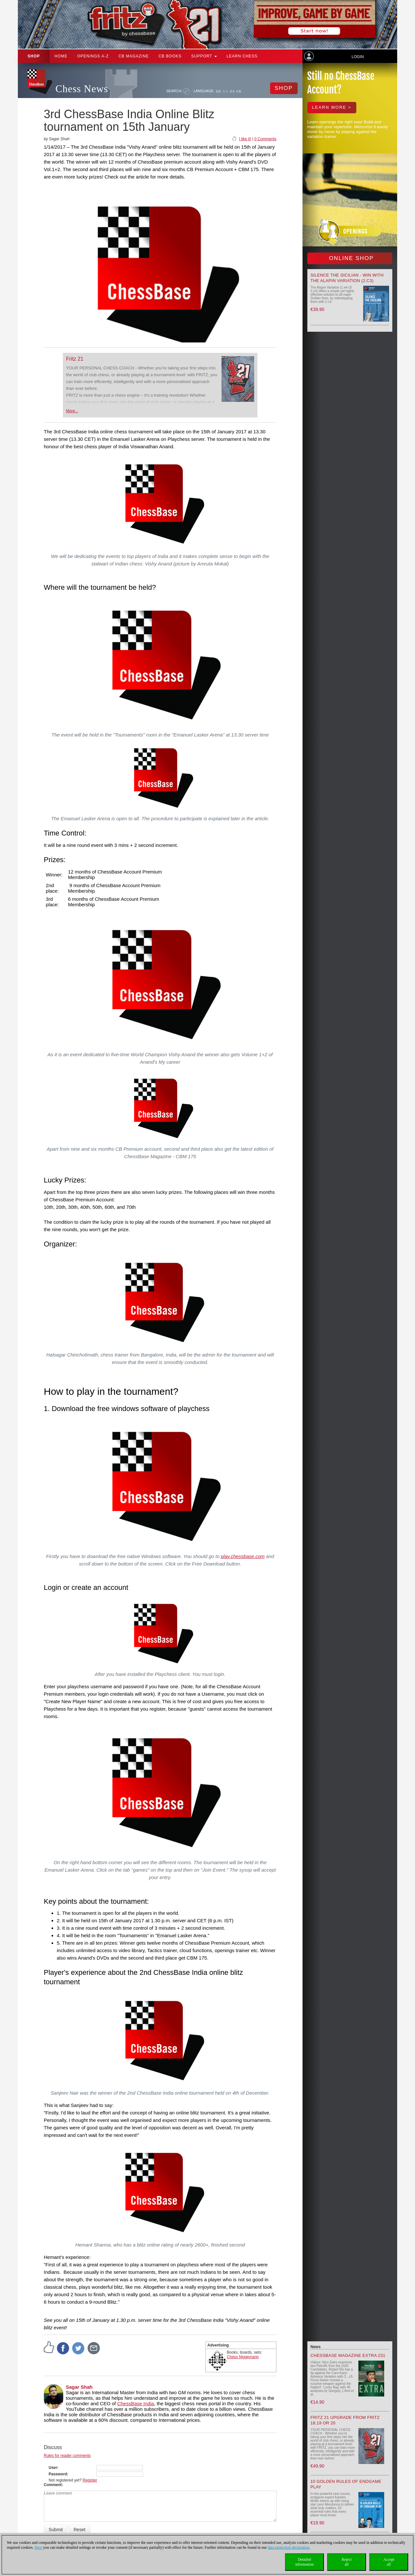 The width and height of the screenshot is (415, 2576). What do you see at coordinates (38, 2547) in the screenshot?
I see `Here` at bounding box center [38, 2547].